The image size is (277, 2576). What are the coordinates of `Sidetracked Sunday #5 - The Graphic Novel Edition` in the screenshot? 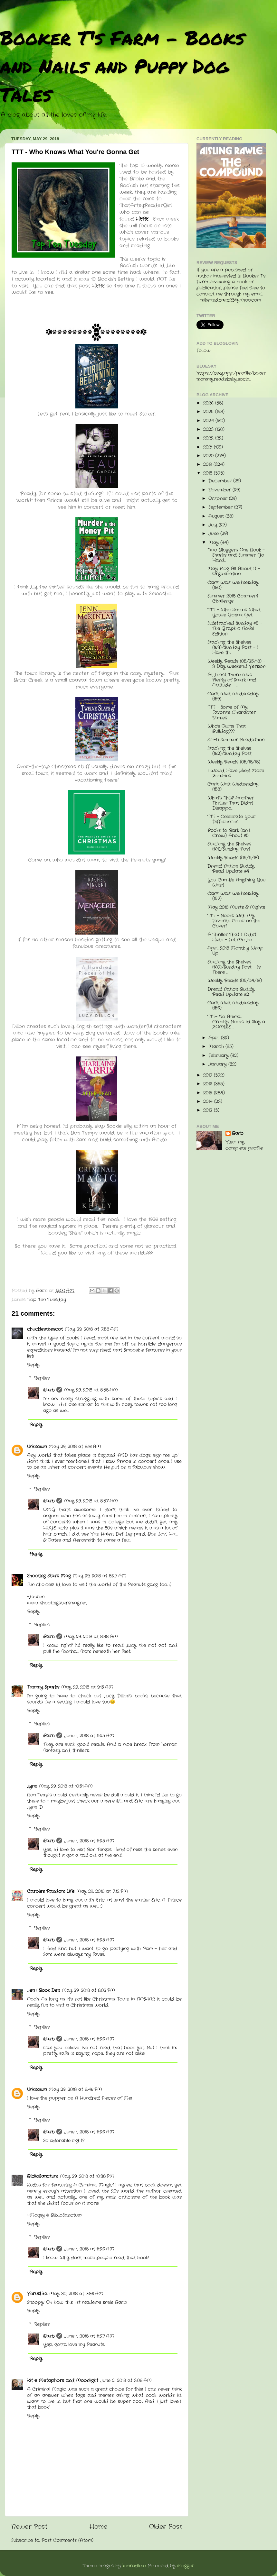 It's located at (234, 628).